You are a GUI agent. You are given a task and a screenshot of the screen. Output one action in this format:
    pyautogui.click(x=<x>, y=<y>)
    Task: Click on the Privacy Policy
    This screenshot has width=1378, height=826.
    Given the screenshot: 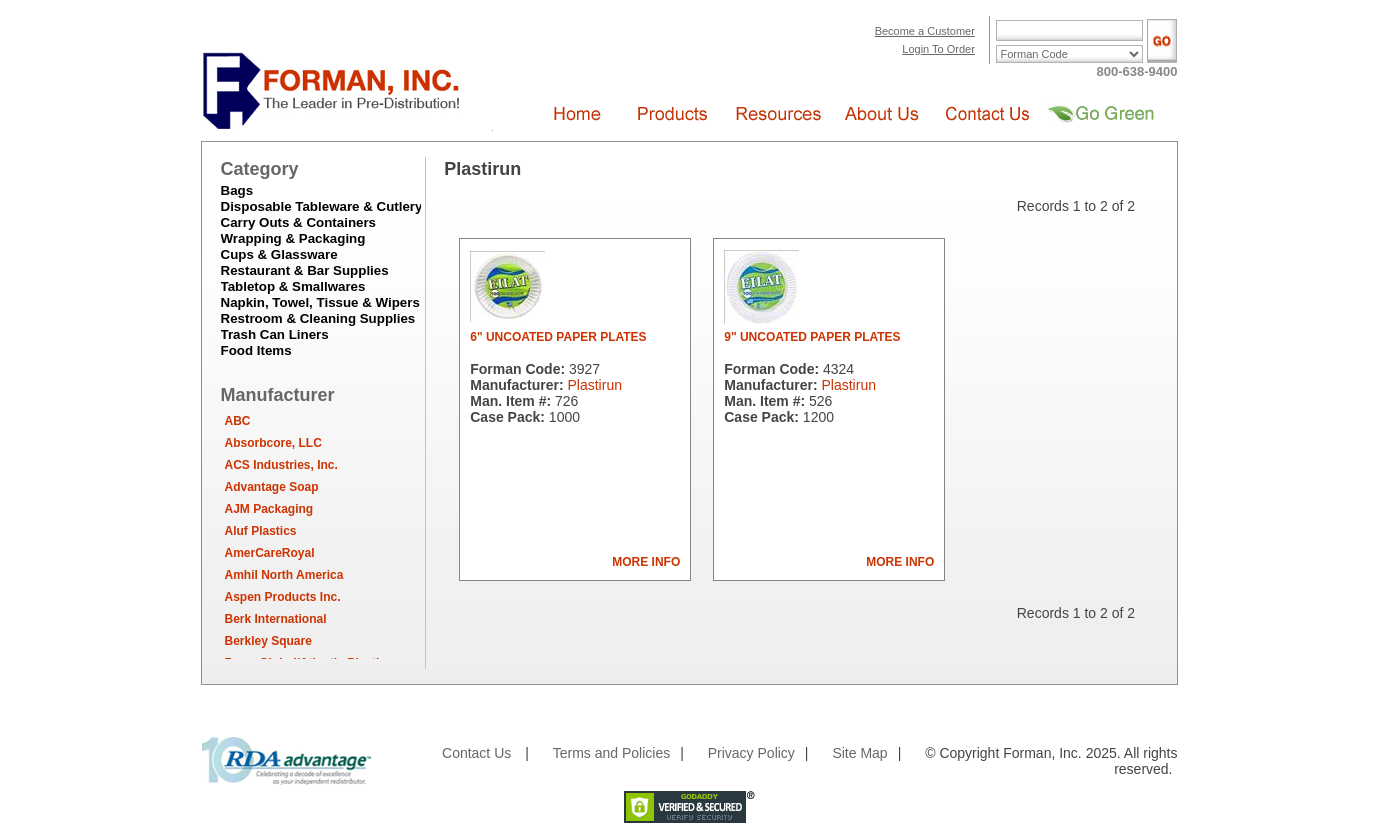 What is the action you would take?
    pyautogui.click(x=751, y=753)
    